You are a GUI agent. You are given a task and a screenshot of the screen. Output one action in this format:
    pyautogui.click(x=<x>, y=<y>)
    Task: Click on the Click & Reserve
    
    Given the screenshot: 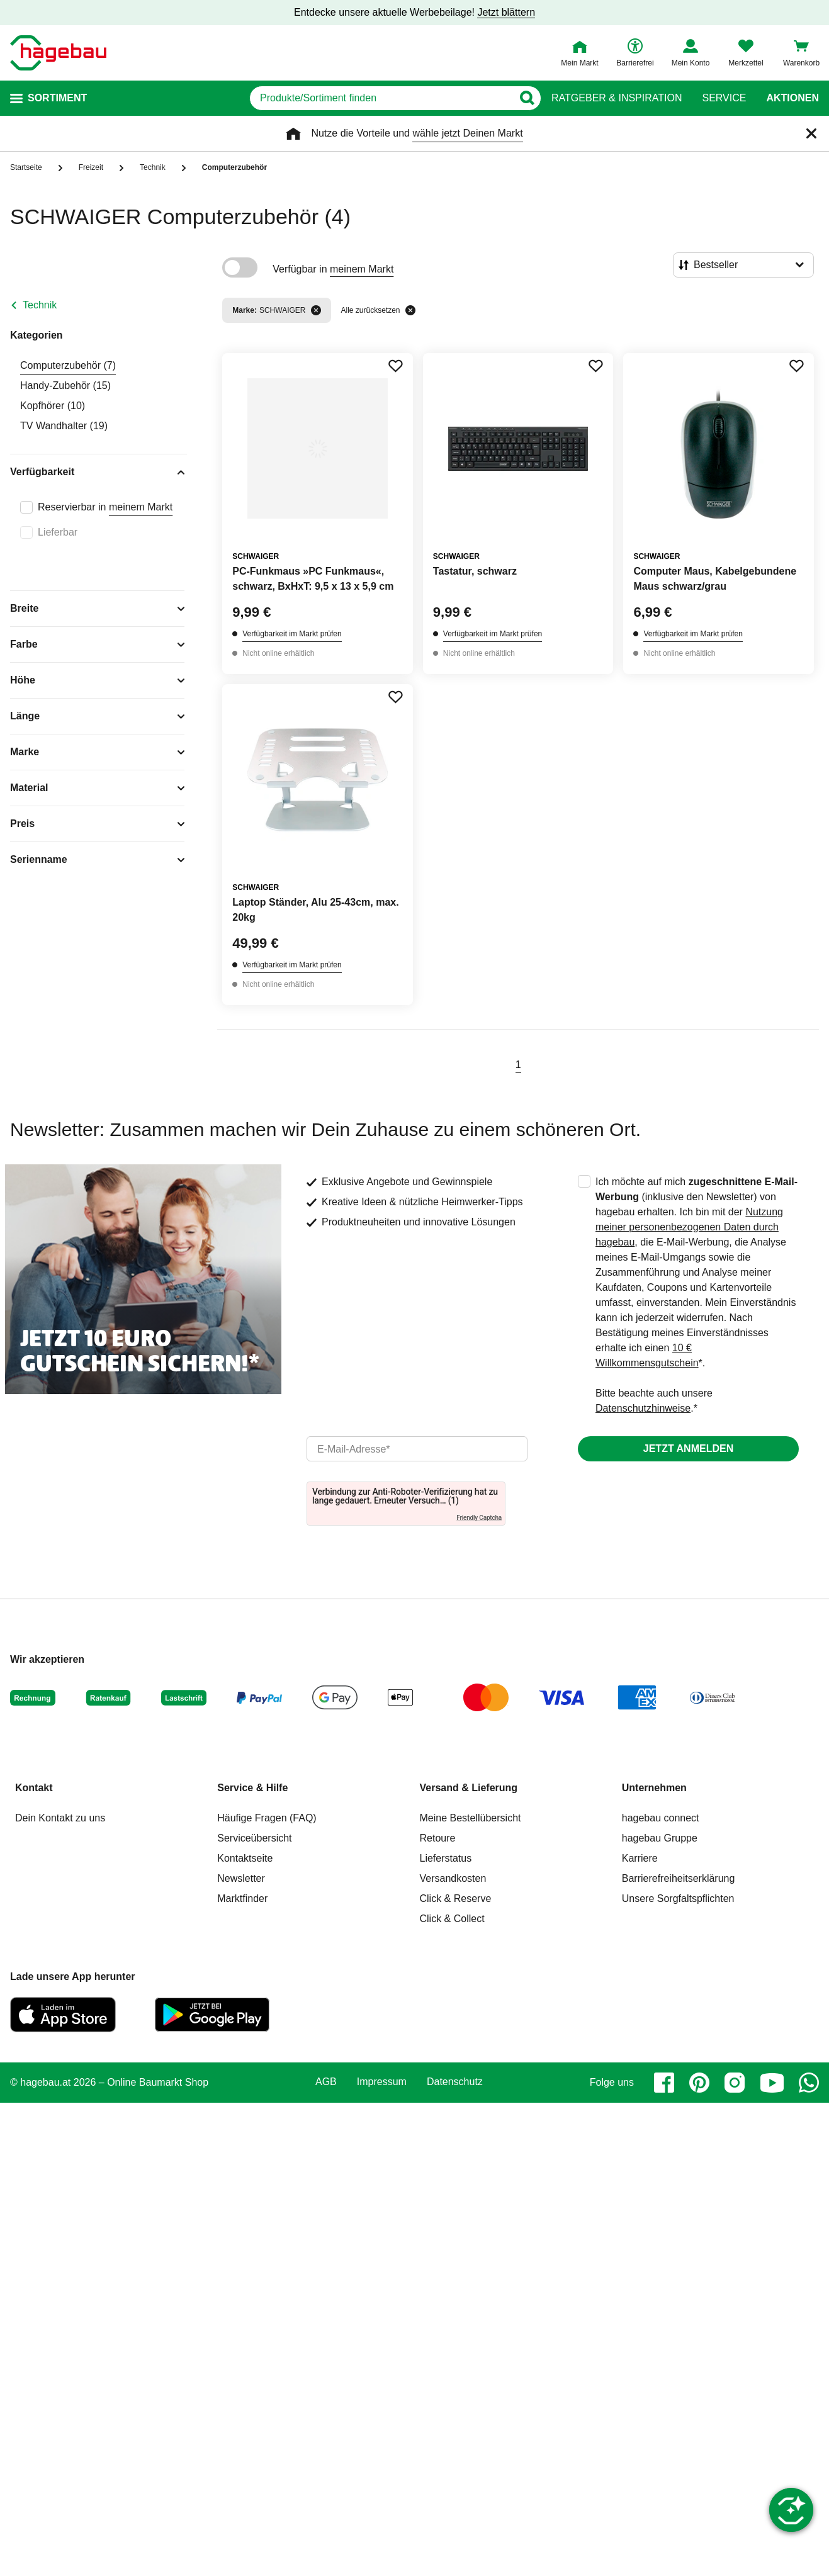 What is the action you would take?
    pyautogui.click(x=456, y=1898)
    